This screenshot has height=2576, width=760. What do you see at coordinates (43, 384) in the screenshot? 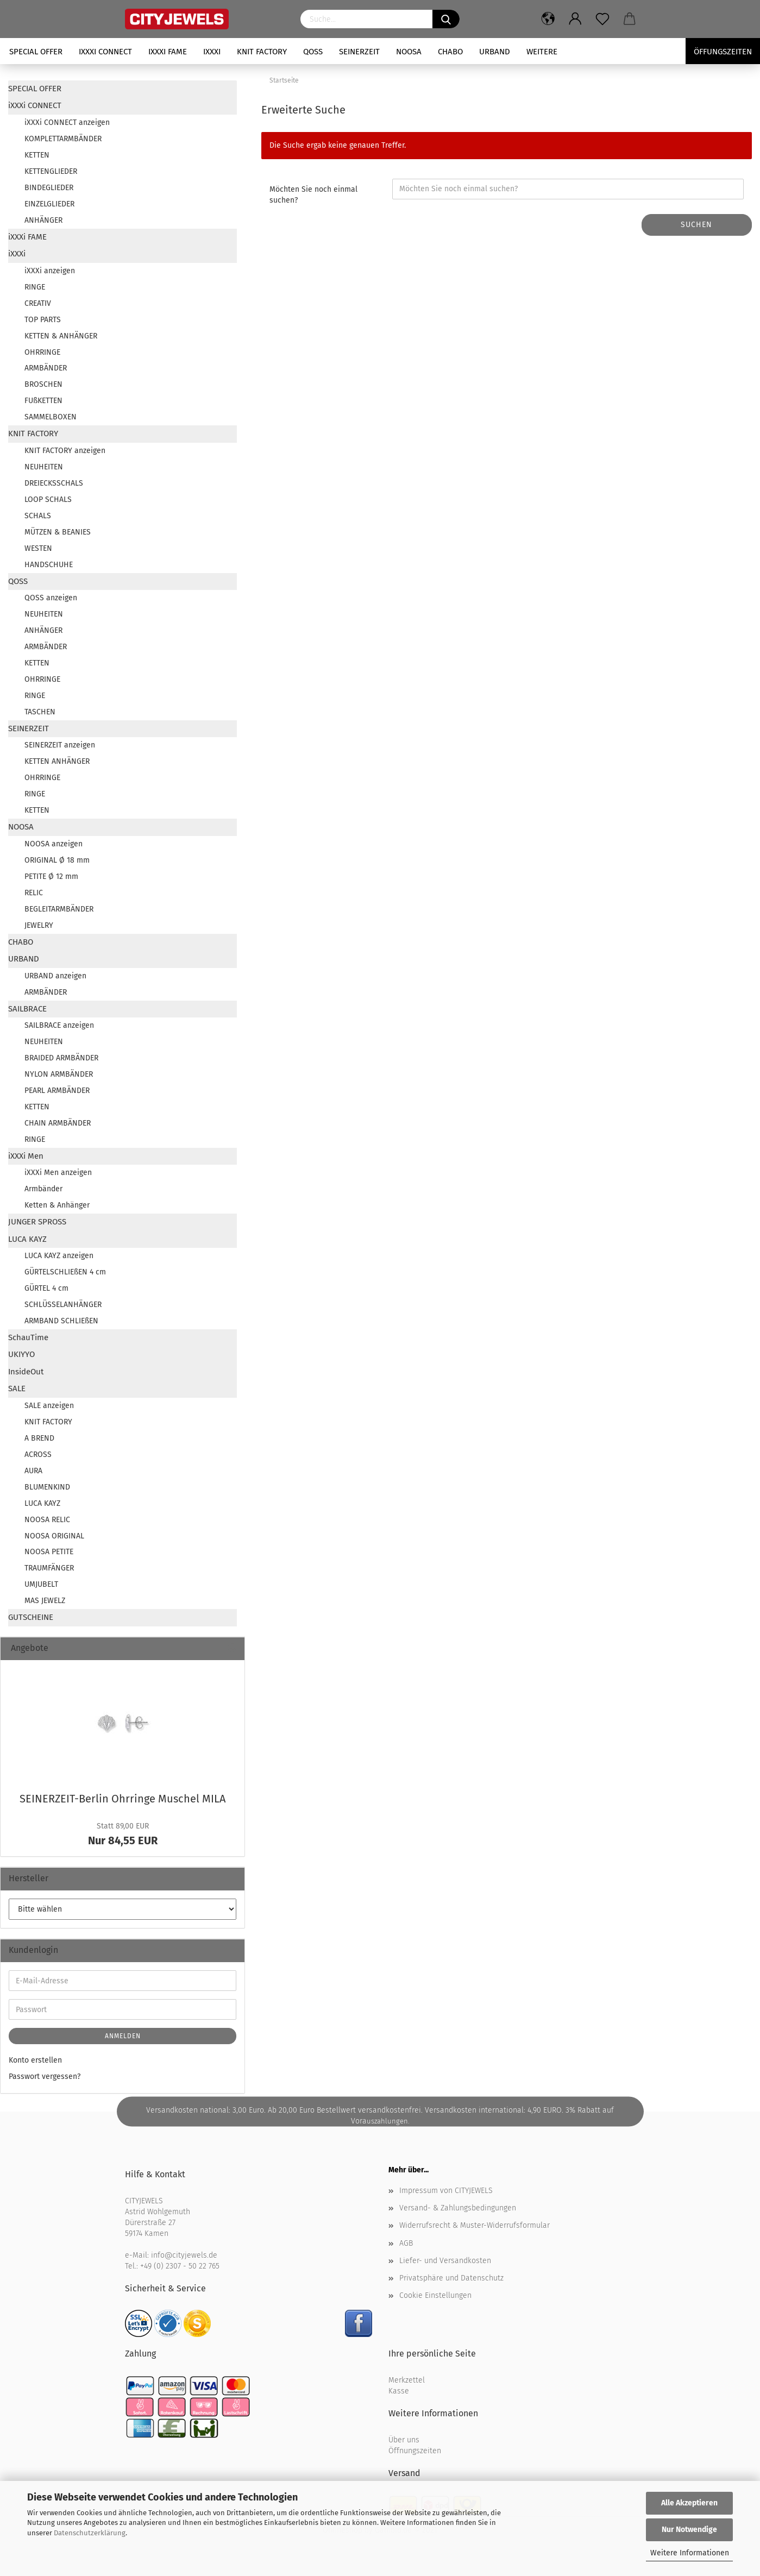
I see `BROSCHEN` at bounding box center [43, 384].